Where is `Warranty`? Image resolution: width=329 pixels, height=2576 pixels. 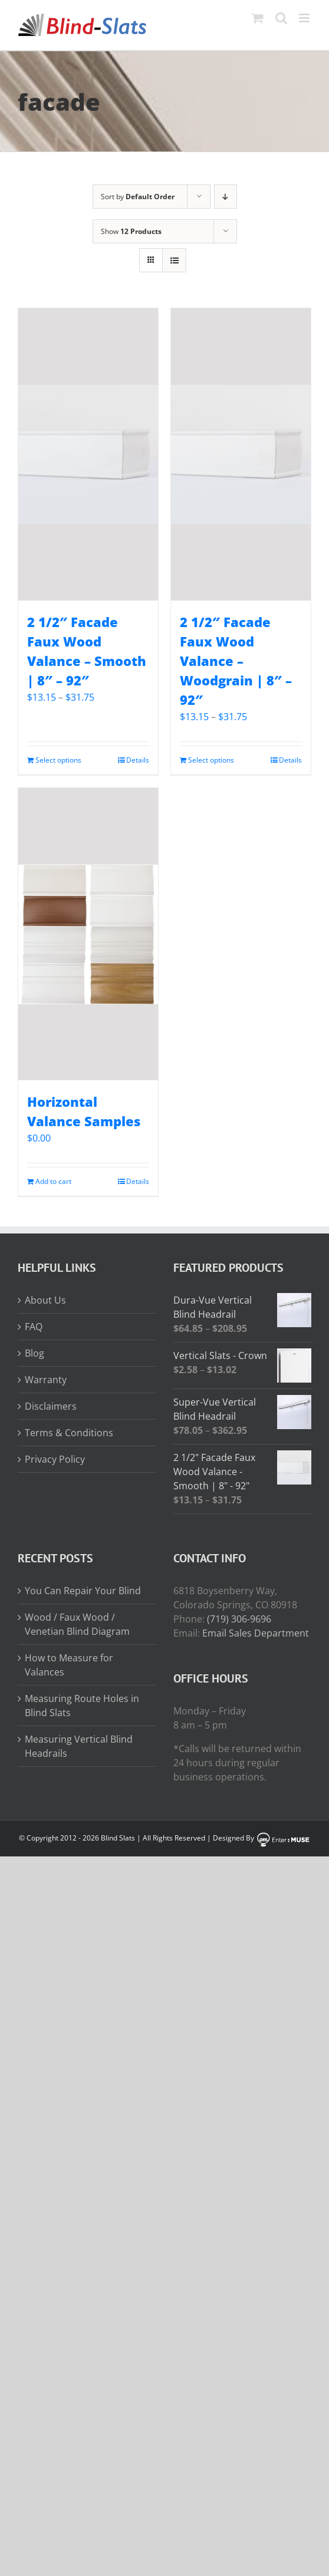 Warranty is located at coordinates (46, 1379).